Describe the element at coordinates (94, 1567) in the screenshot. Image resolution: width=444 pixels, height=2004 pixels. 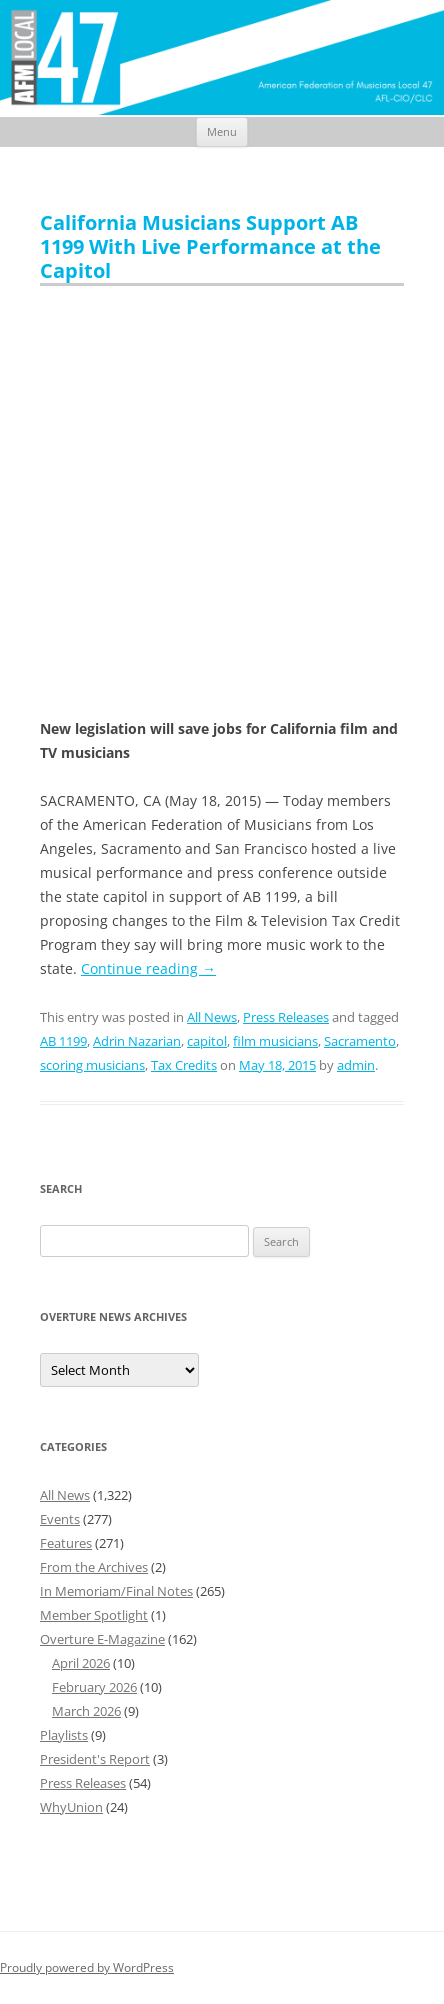
I see `From the Archives` at that location.